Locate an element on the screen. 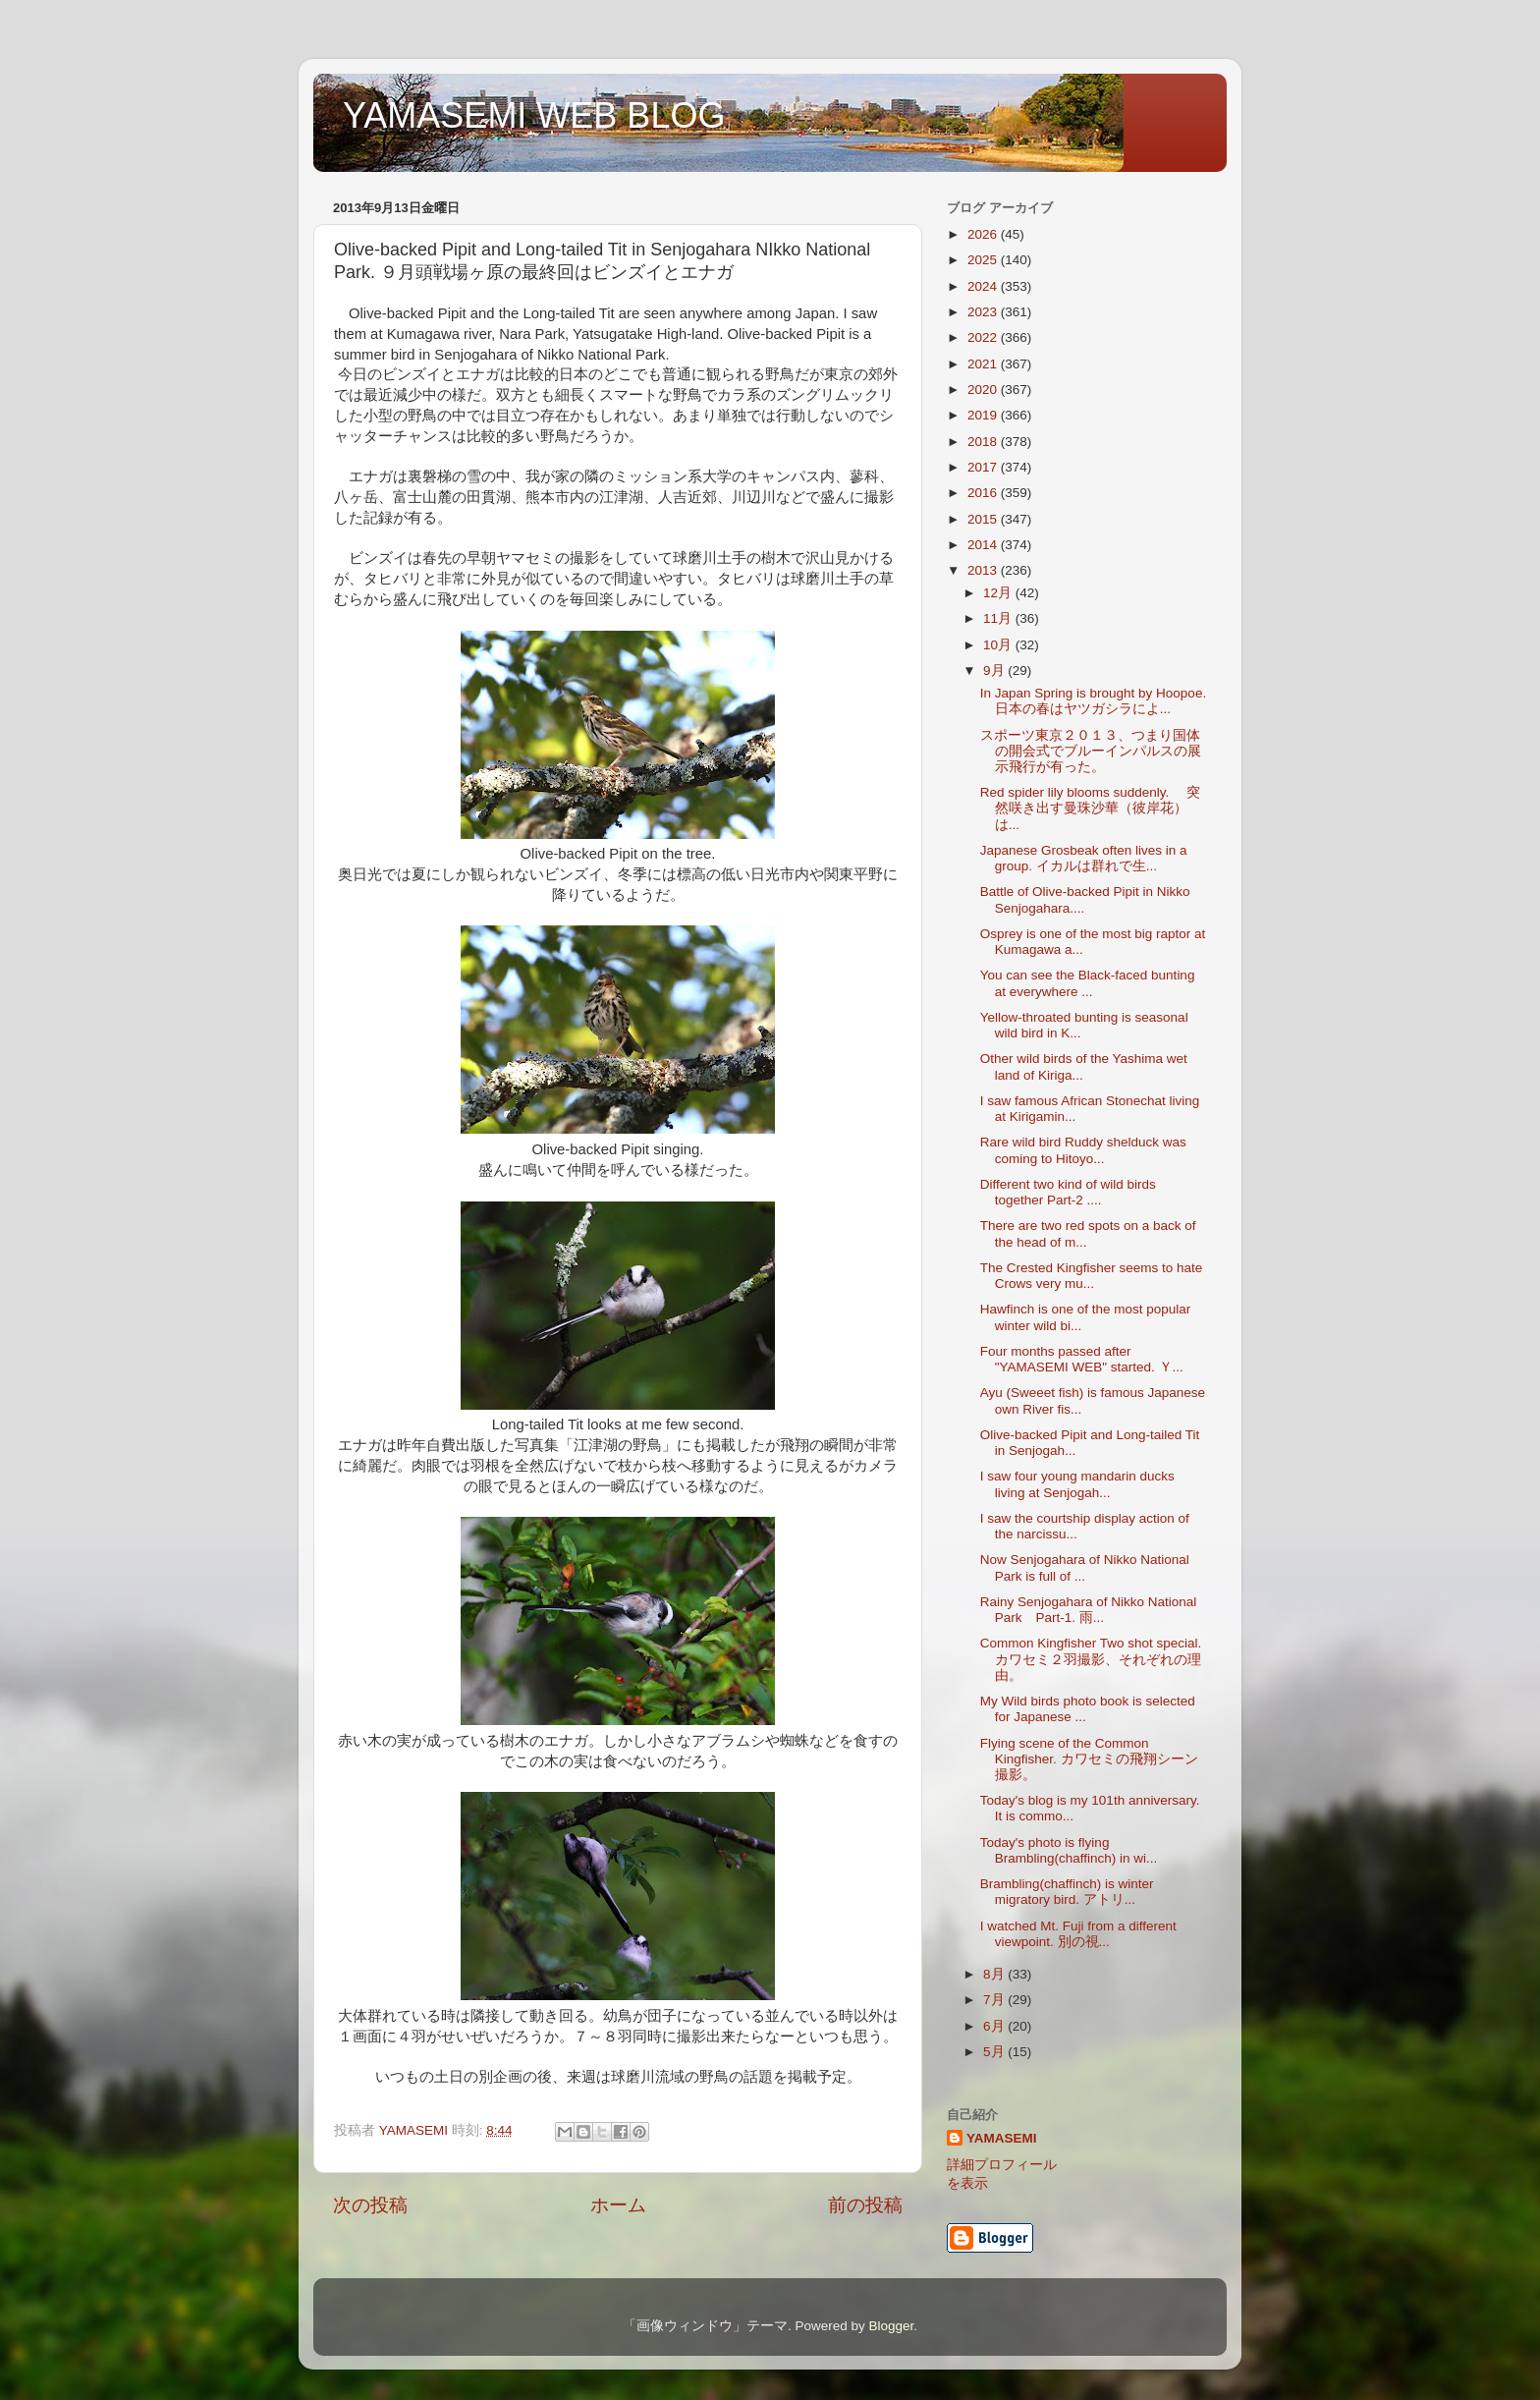 Image resolution: width=1540 pixels, height=2400 pixels. 6月 is located at coordinates (995, 2026).